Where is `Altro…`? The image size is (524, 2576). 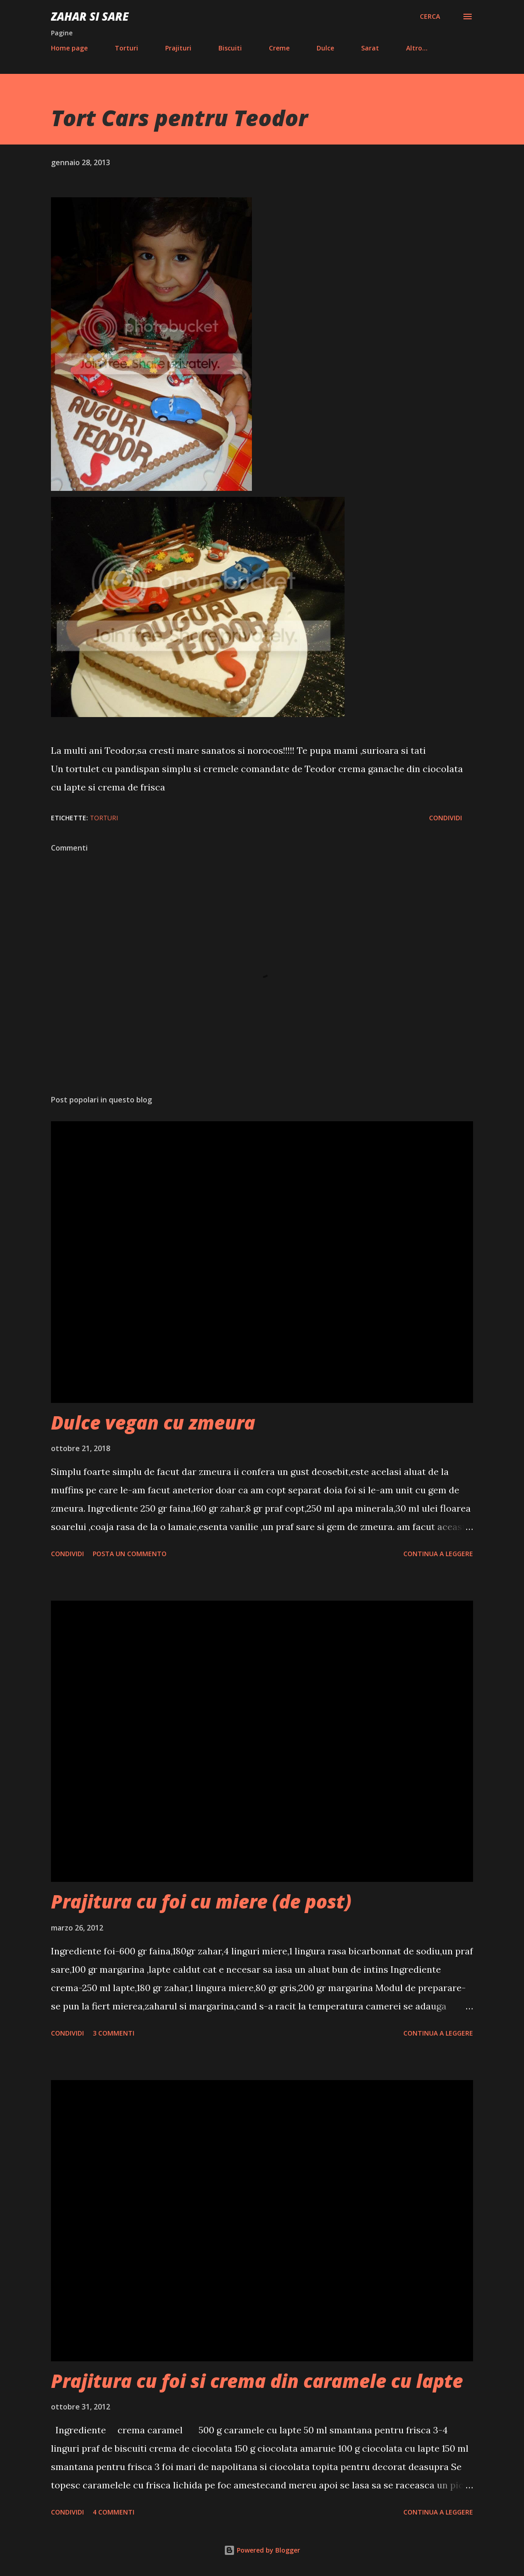
Altro… is located at coordinates (417, 48).